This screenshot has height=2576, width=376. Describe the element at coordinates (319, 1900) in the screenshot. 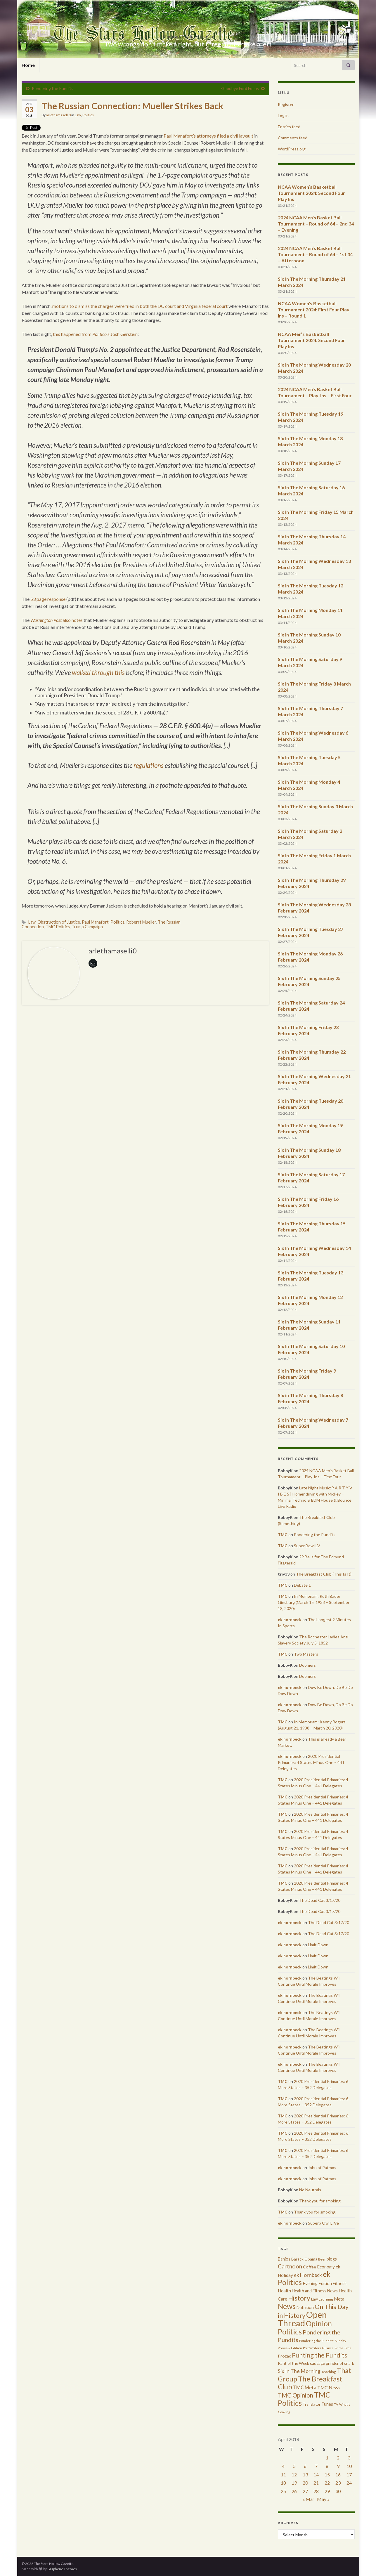

I see `The Dead Cat 3/17/20` at that location.